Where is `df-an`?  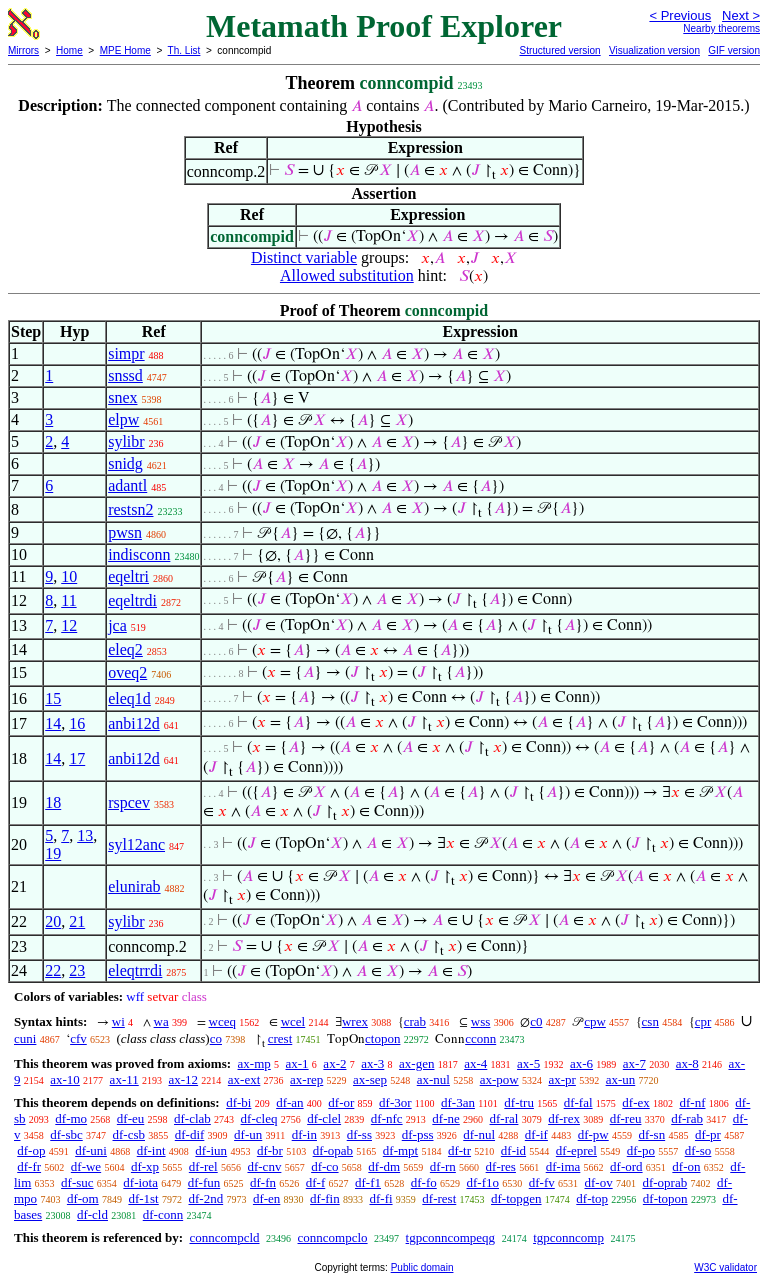
df-an is located at coordinates (289, 1102).